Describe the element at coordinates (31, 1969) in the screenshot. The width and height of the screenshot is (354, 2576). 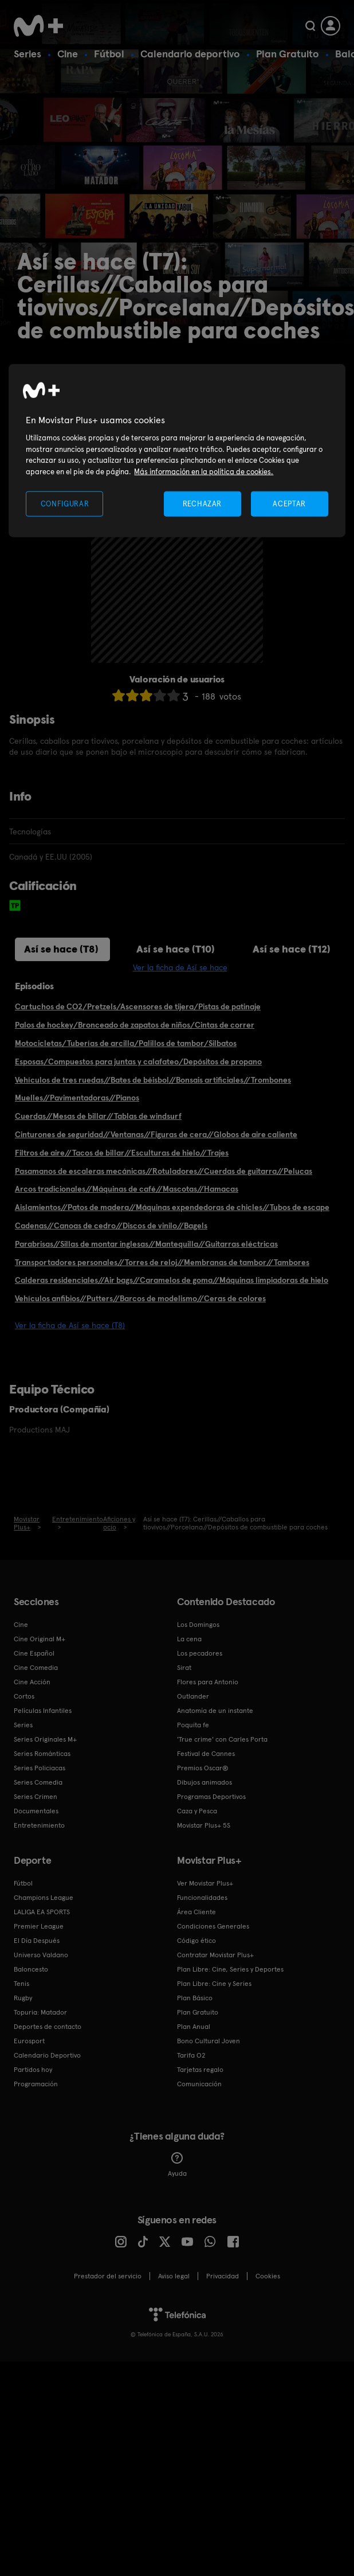
I see `Baloncesto` at that location.